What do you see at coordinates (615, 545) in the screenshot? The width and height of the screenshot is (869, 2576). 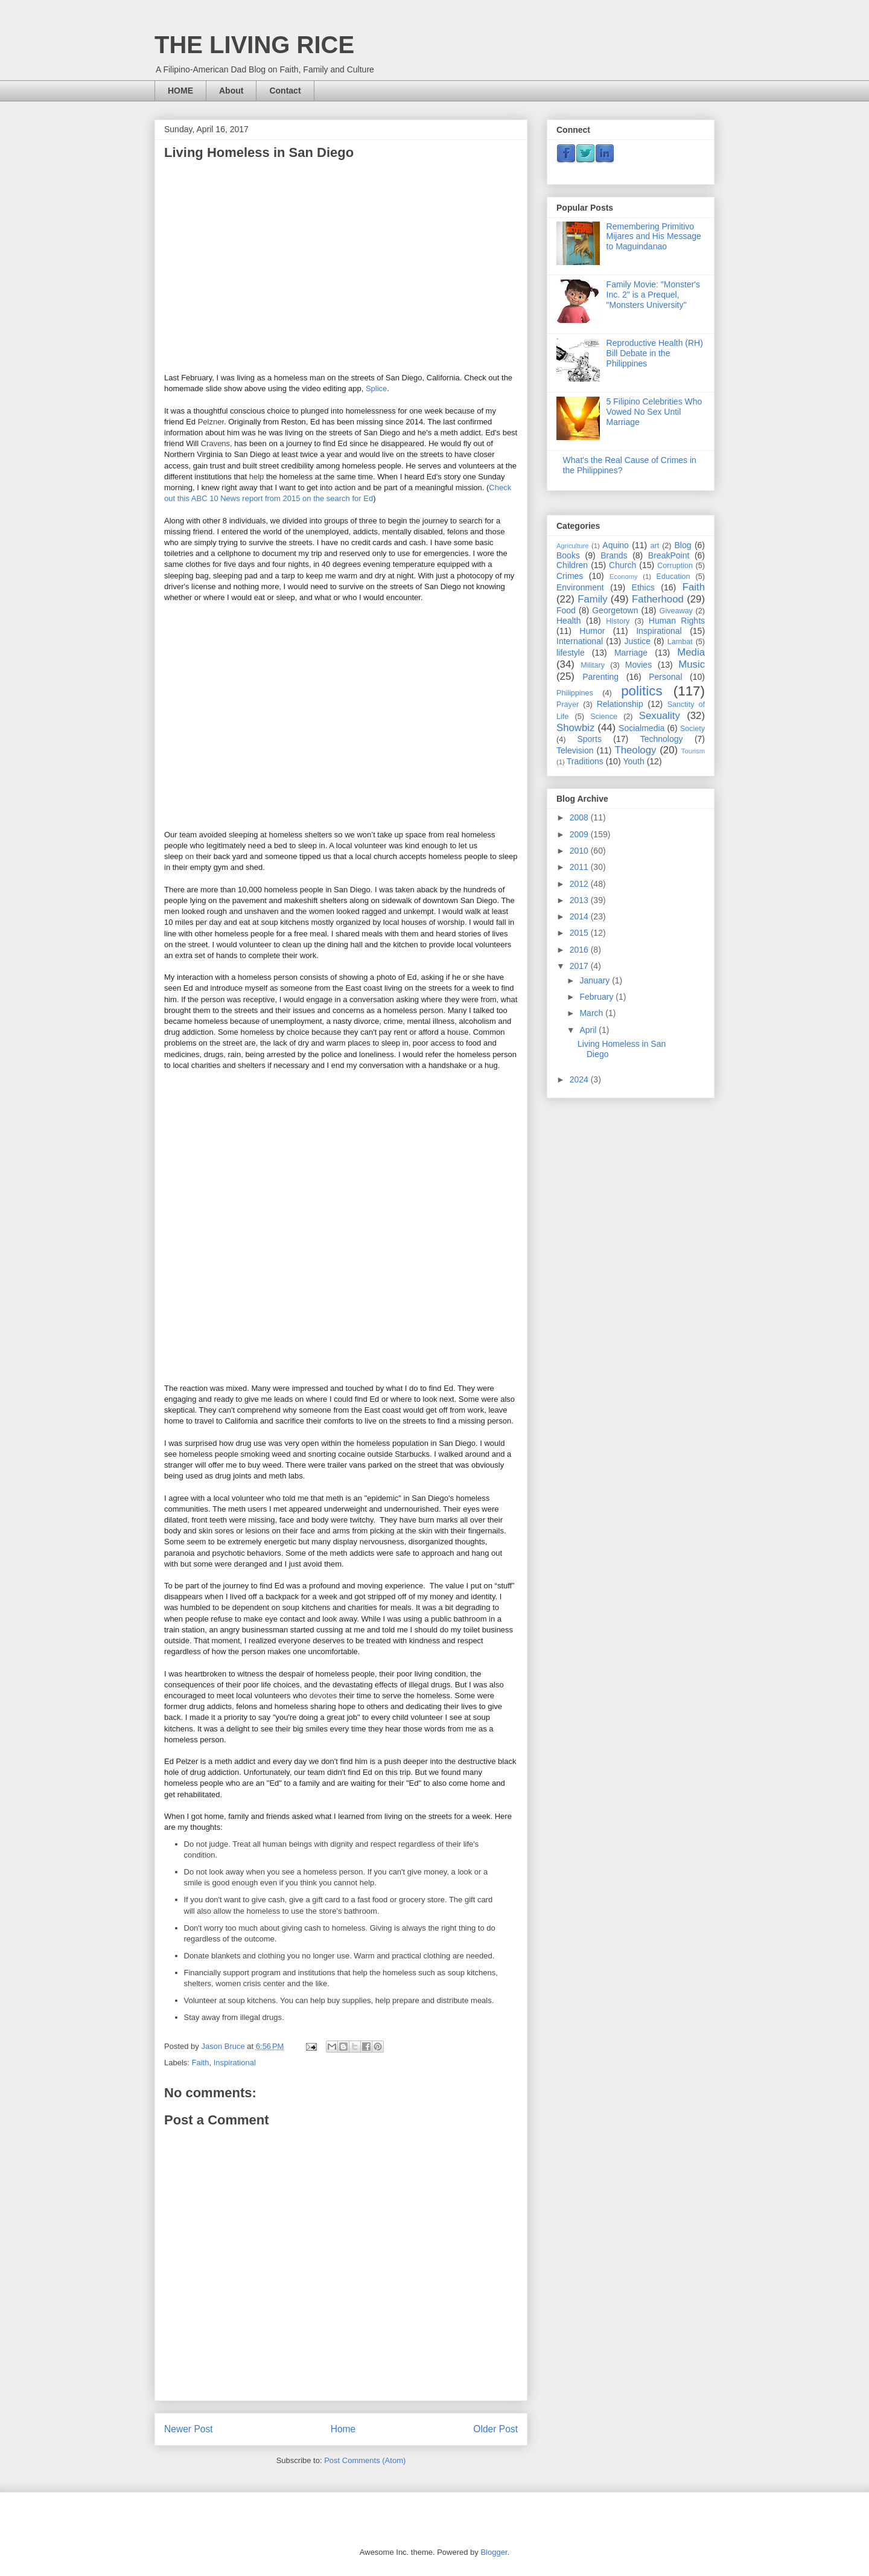 I see `Aquino` at bounding box center [615, 545].